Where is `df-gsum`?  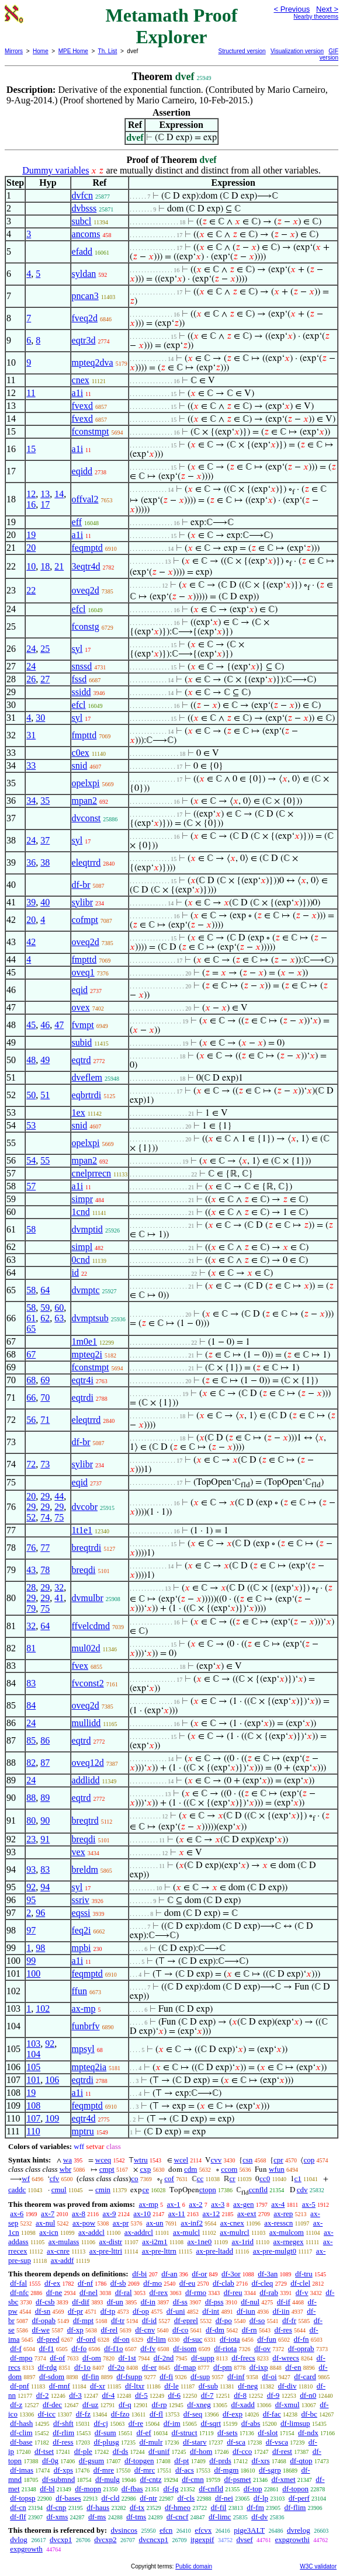
df-gsum is located at coordinates (91, 2460).